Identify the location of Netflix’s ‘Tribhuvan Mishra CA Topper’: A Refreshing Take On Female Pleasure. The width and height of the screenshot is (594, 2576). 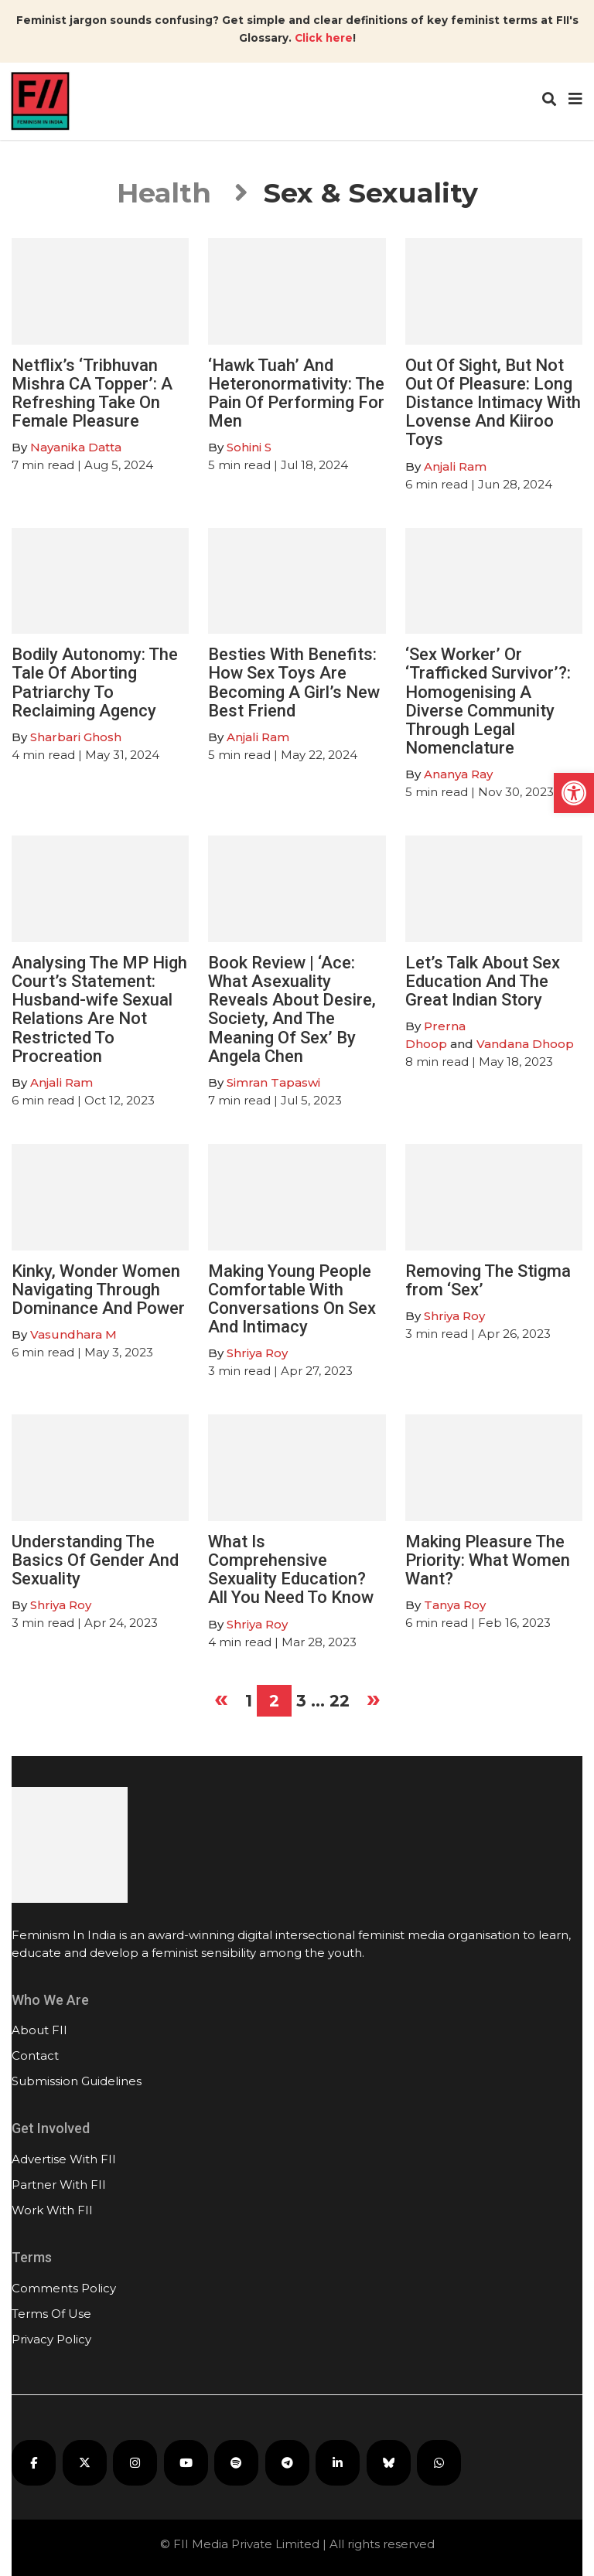
(92, 393).